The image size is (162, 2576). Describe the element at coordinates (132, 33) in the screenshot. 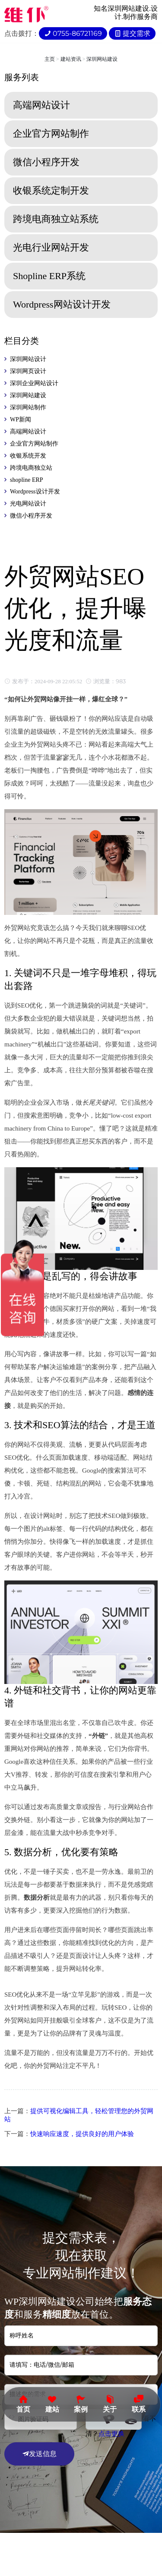

I see `提交需求` at that location.